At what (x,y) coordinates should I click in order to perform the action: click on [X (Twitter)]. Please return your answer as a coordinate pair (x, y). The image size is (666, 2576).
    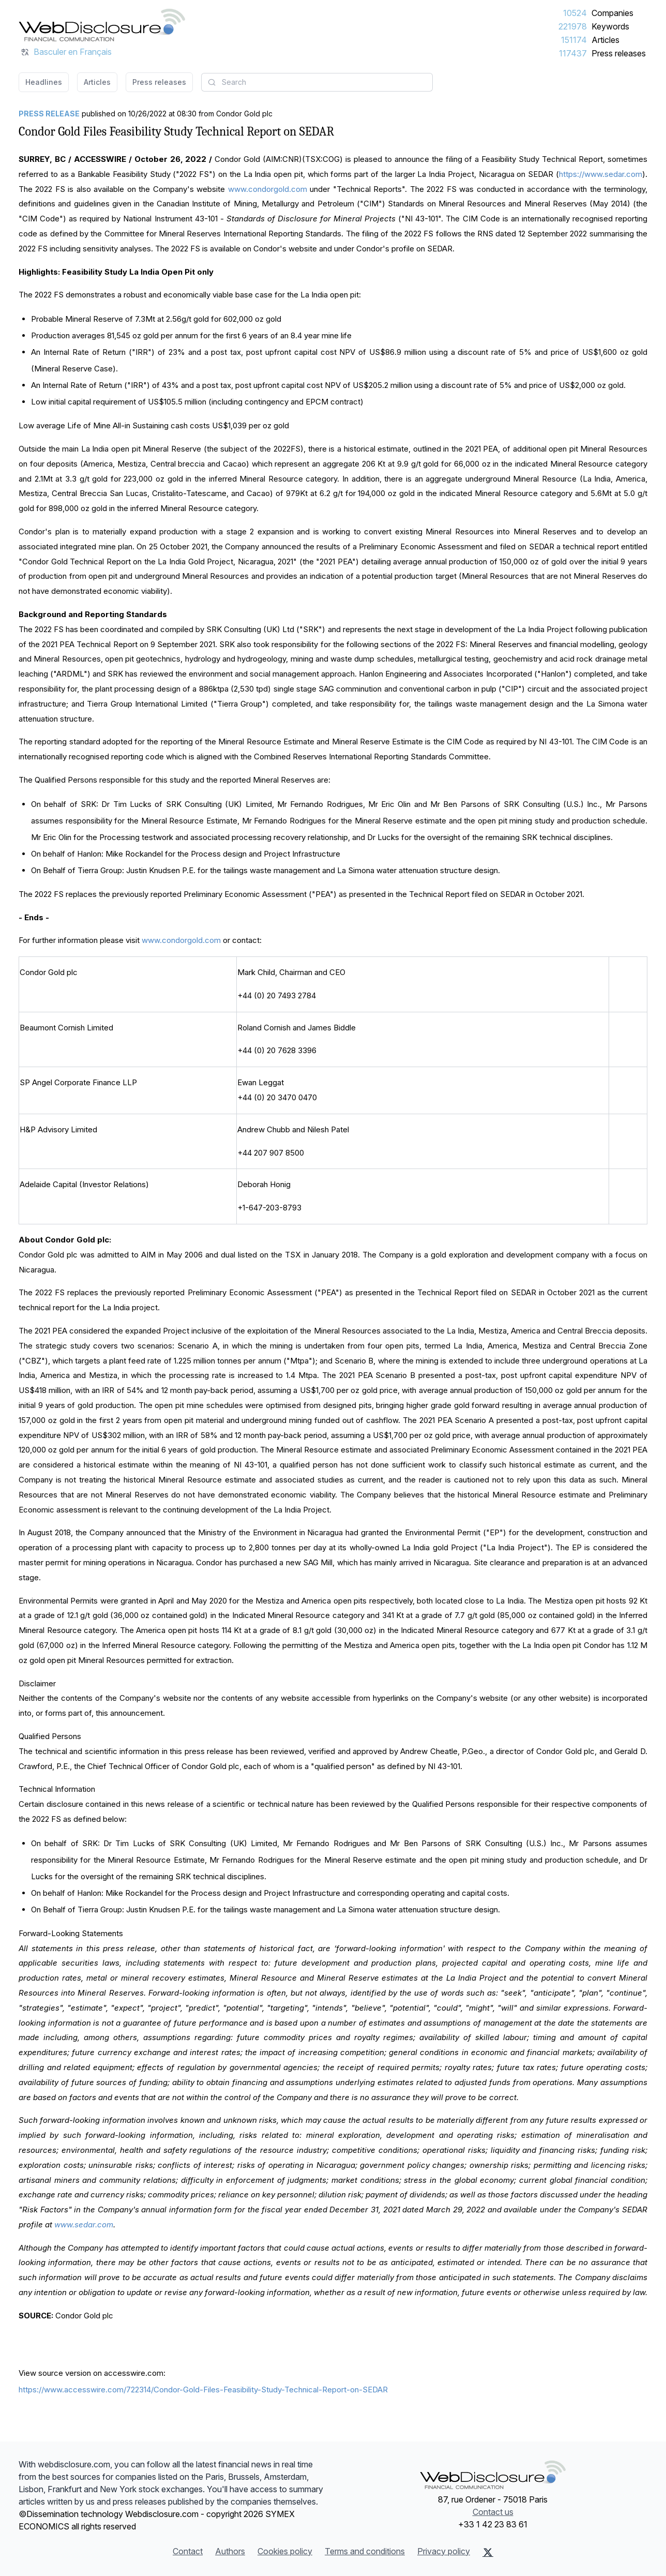
    Looking at the image, I should click on (487, 2552).